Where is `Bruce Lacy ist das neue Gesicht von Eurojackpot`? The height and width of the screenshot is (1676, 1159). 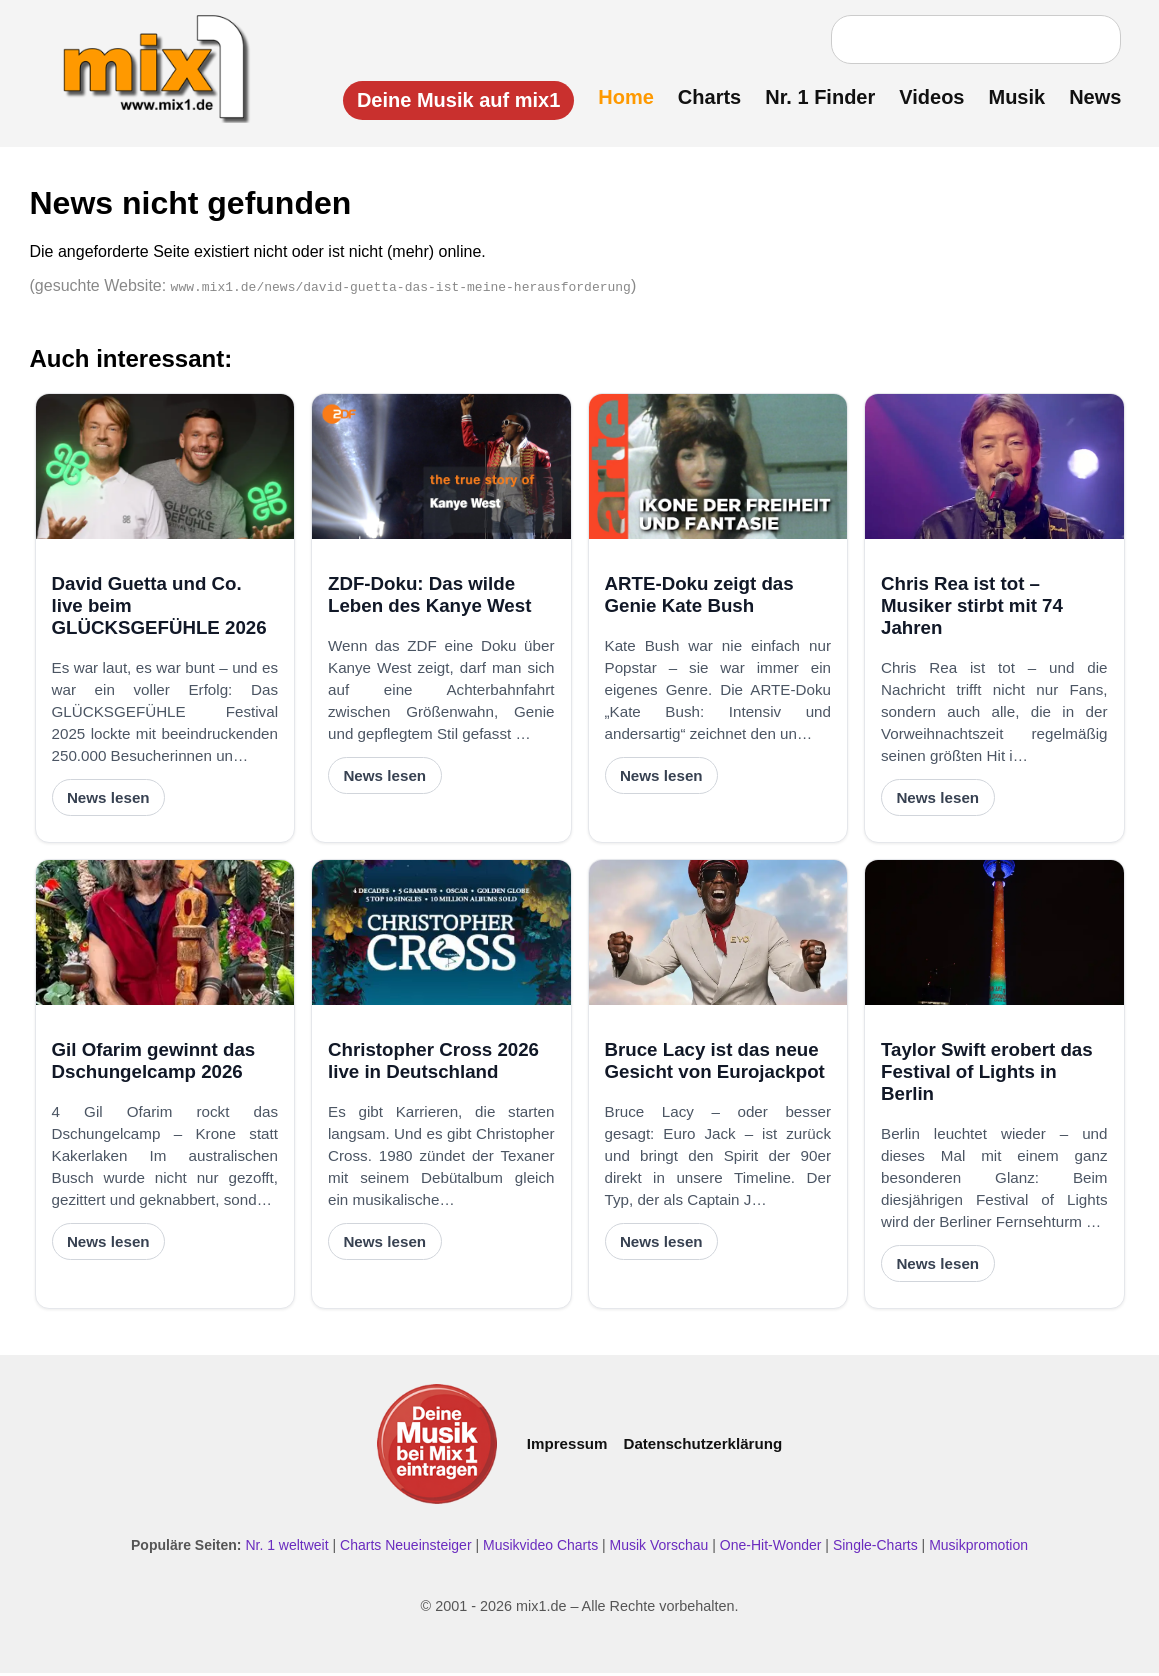 Bruce Lacy ist das neue Gesicht von Eurojackpot is located at coordinates (715, 1062).